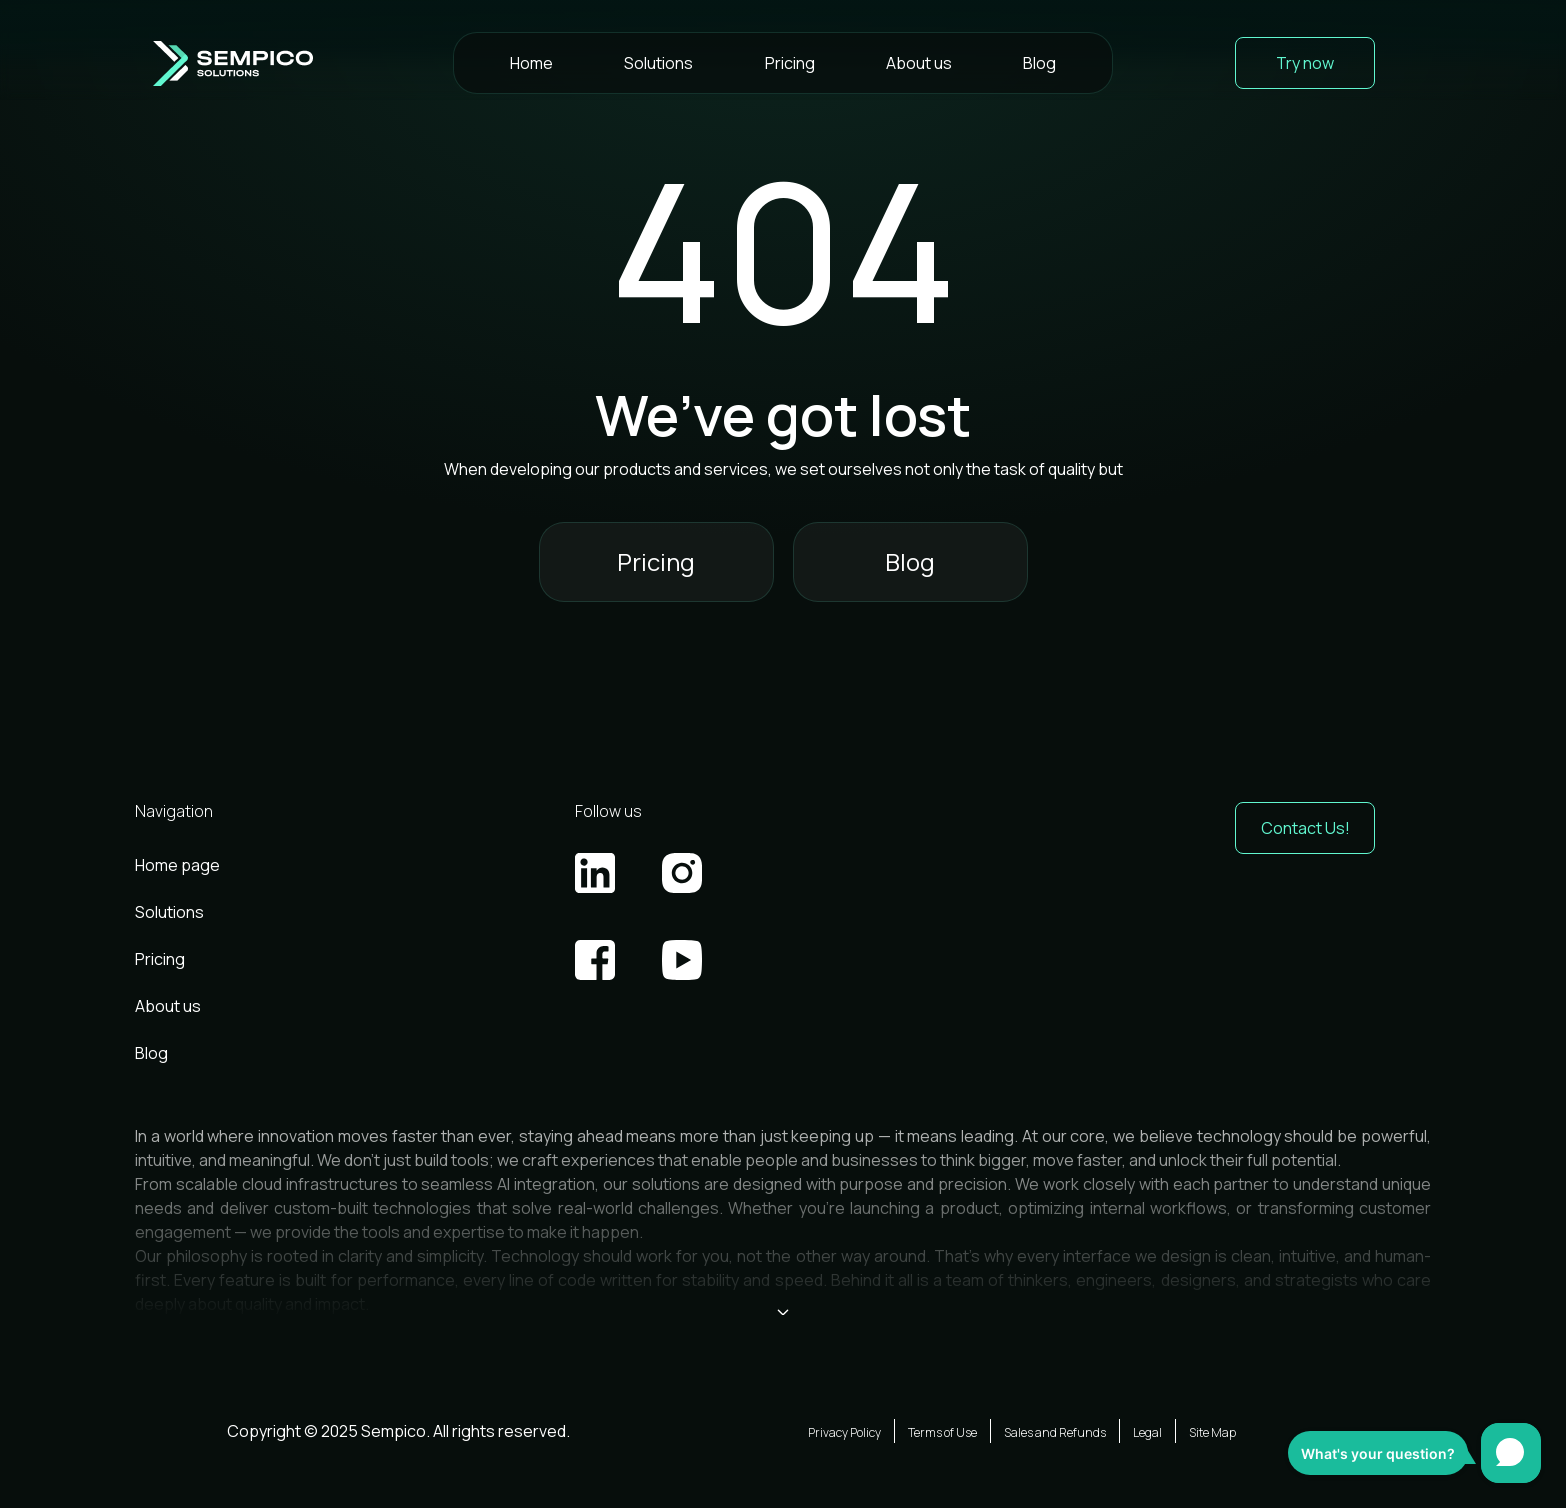 The height and width of the screenshot is (1508, 1566). Describe the element at coordinates (844, 1432) in the screenshot. I see `Privacy Policy` at that location.